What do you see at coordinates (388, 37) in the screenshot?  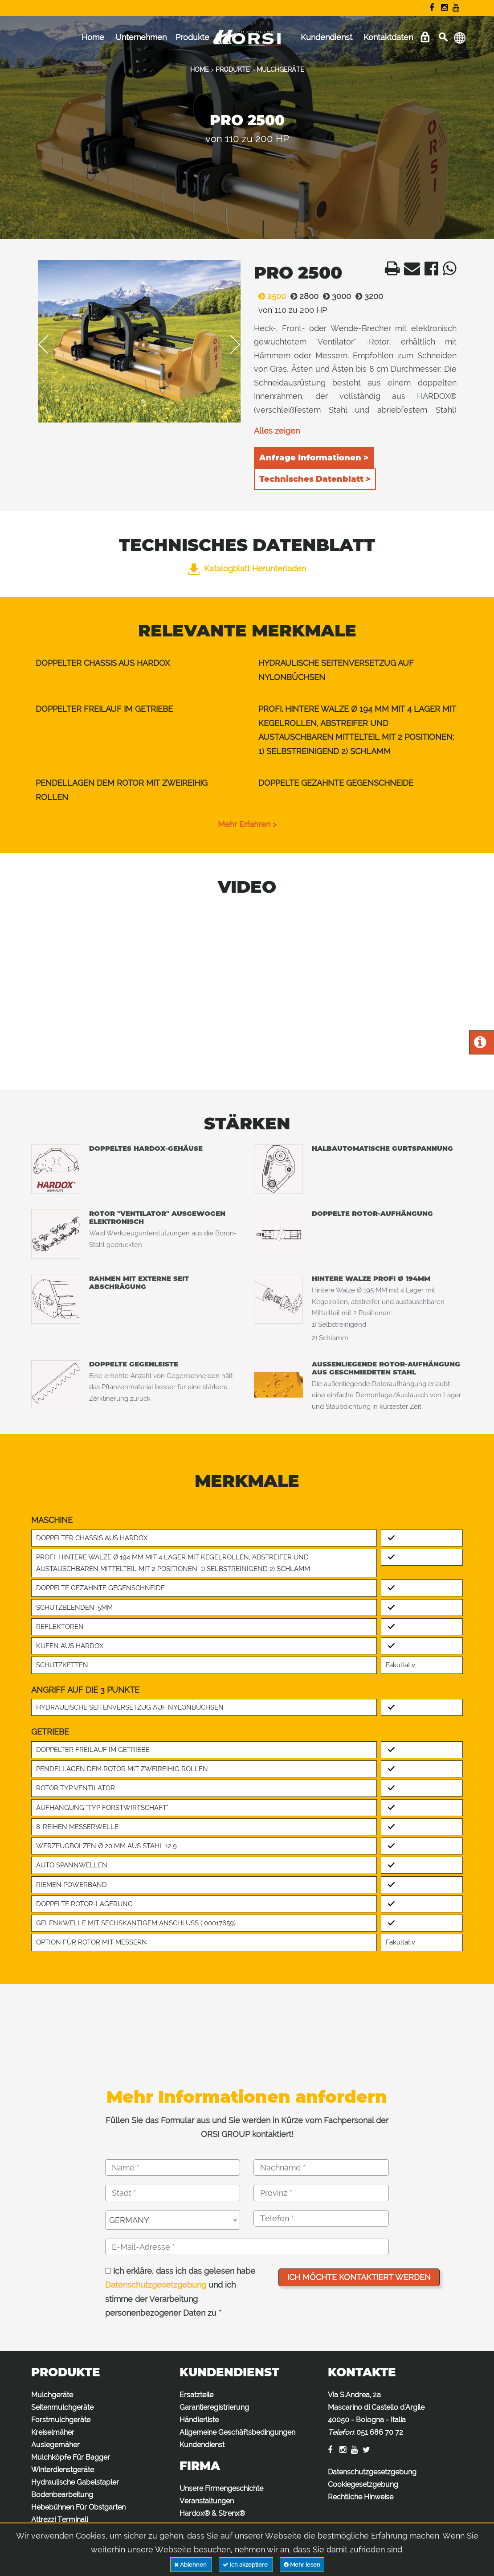 I see `Kontaktdaten` at bounding box center [388, 37].